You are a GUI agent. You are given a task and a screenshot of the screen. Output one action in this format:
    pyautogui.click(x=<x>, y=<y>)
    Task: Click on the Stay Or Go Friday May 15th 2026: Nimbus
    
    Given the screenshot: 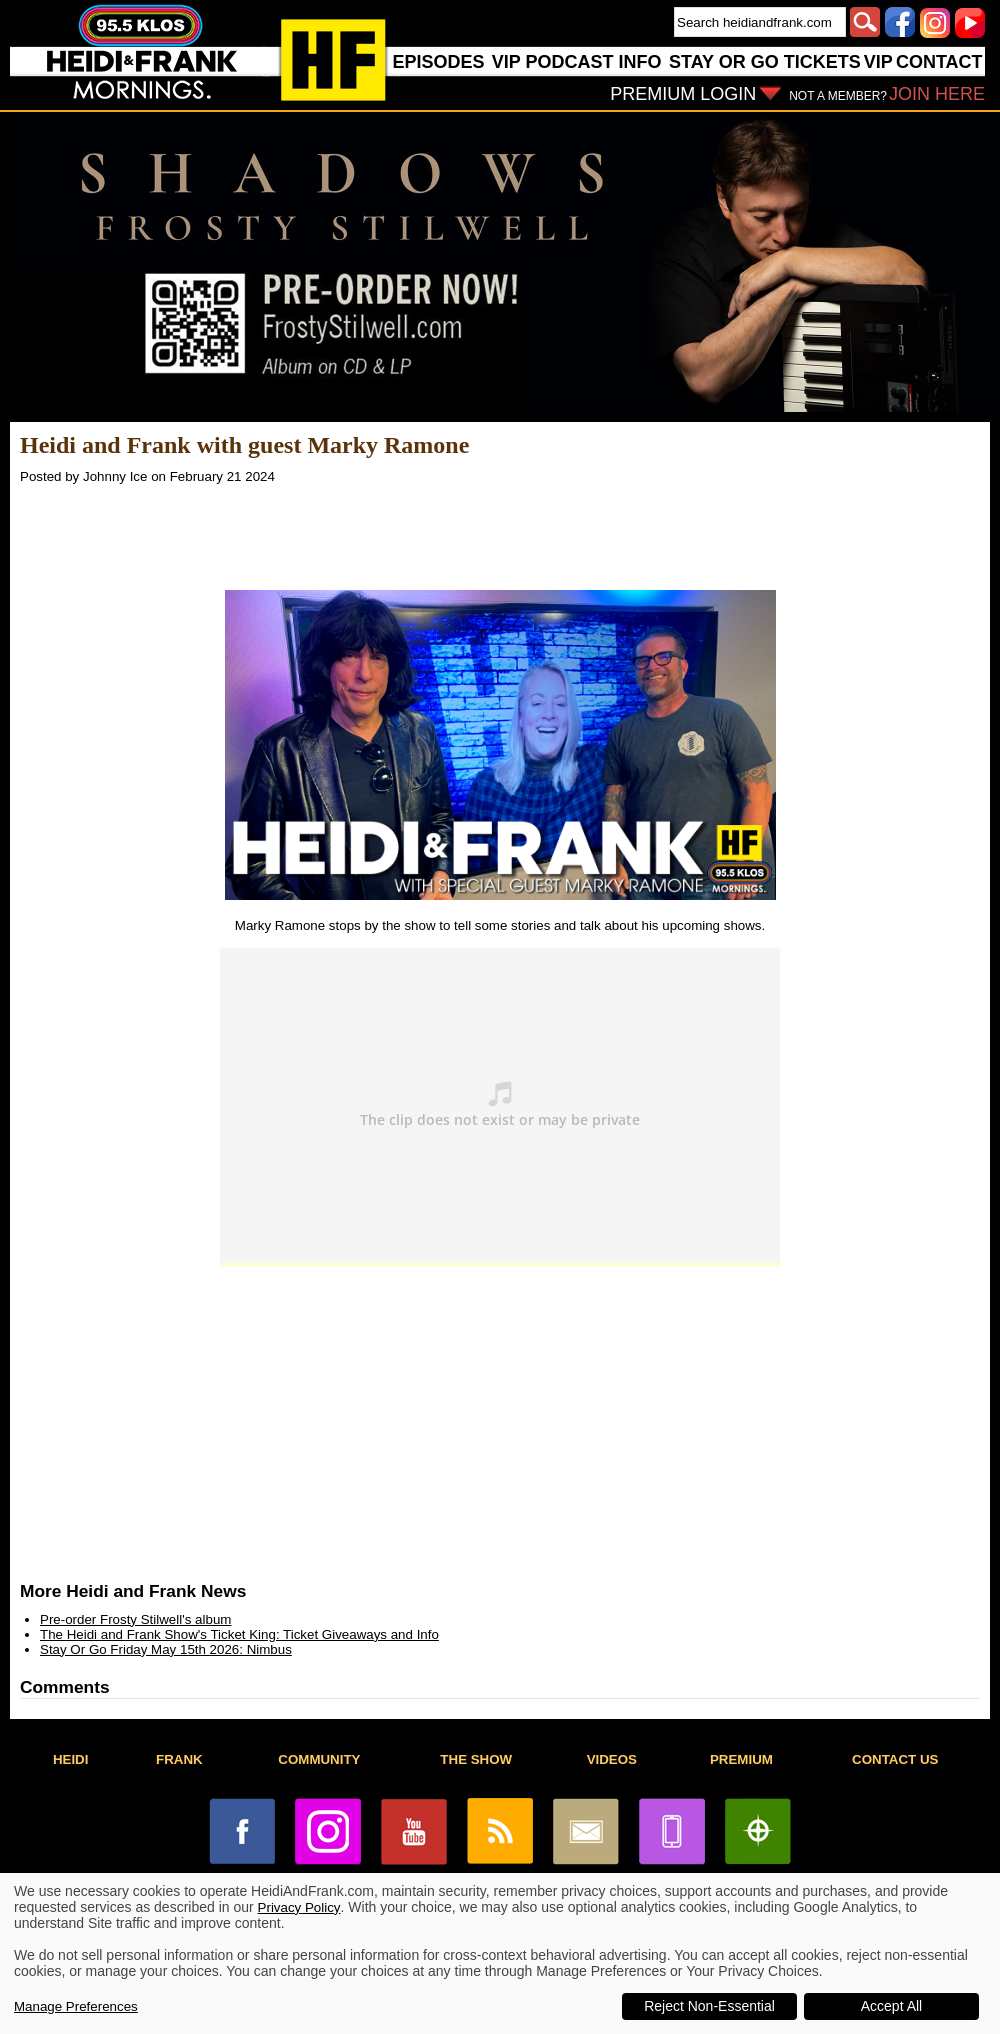 What is the action you would take?
    pyautogui.click(x=166, y=1649)
    